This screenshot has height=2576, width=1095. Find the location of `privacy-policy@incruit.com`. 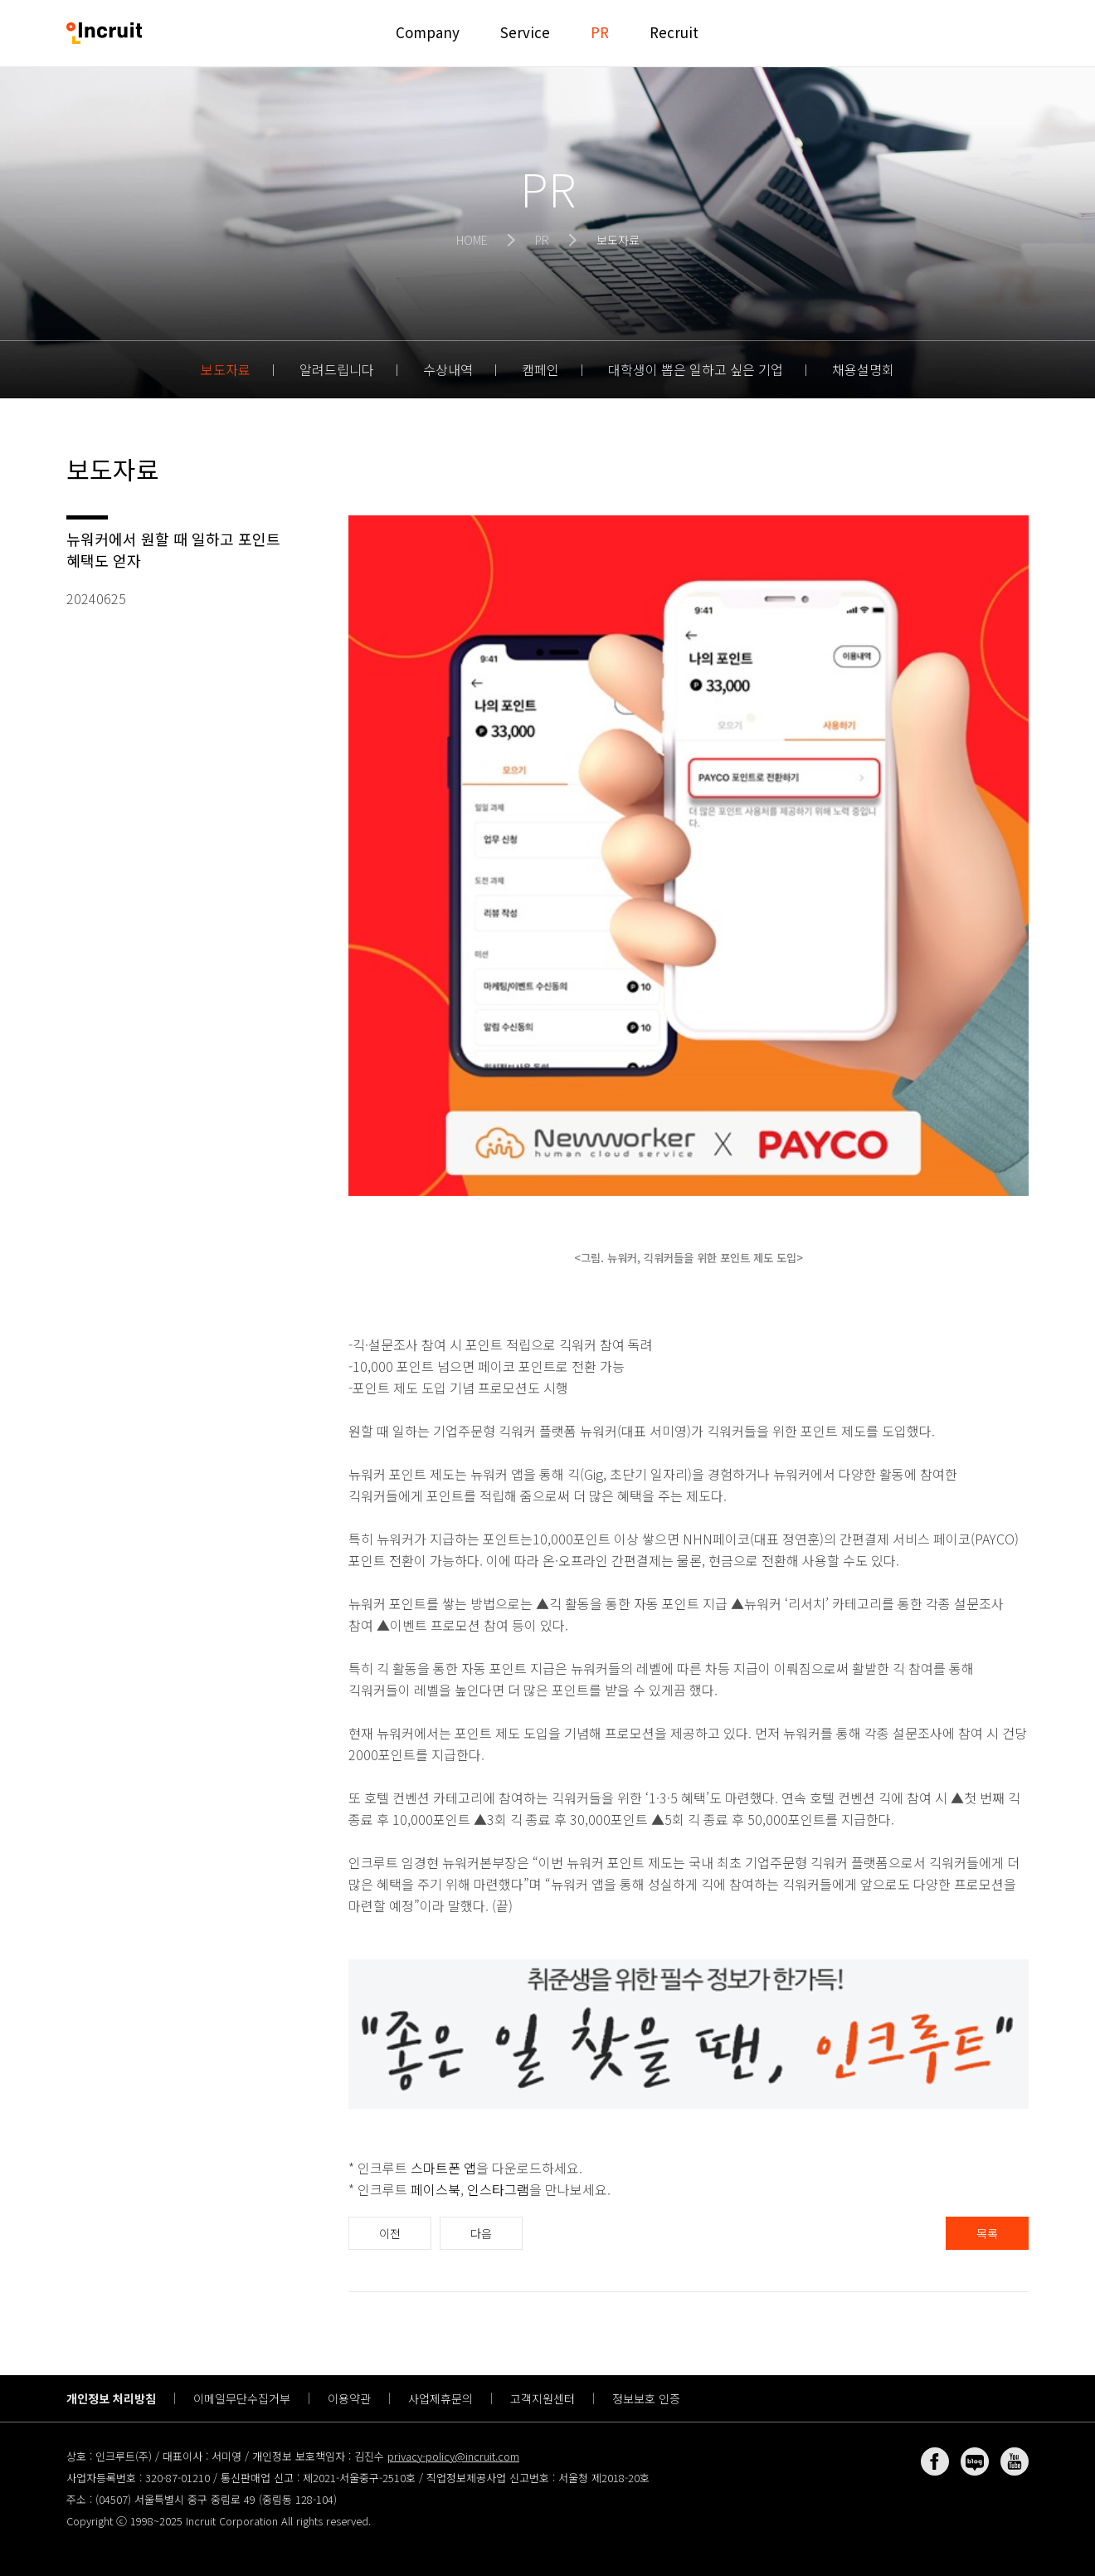

privacy-policy@incruit.com is located at coordinates (453, 2456).